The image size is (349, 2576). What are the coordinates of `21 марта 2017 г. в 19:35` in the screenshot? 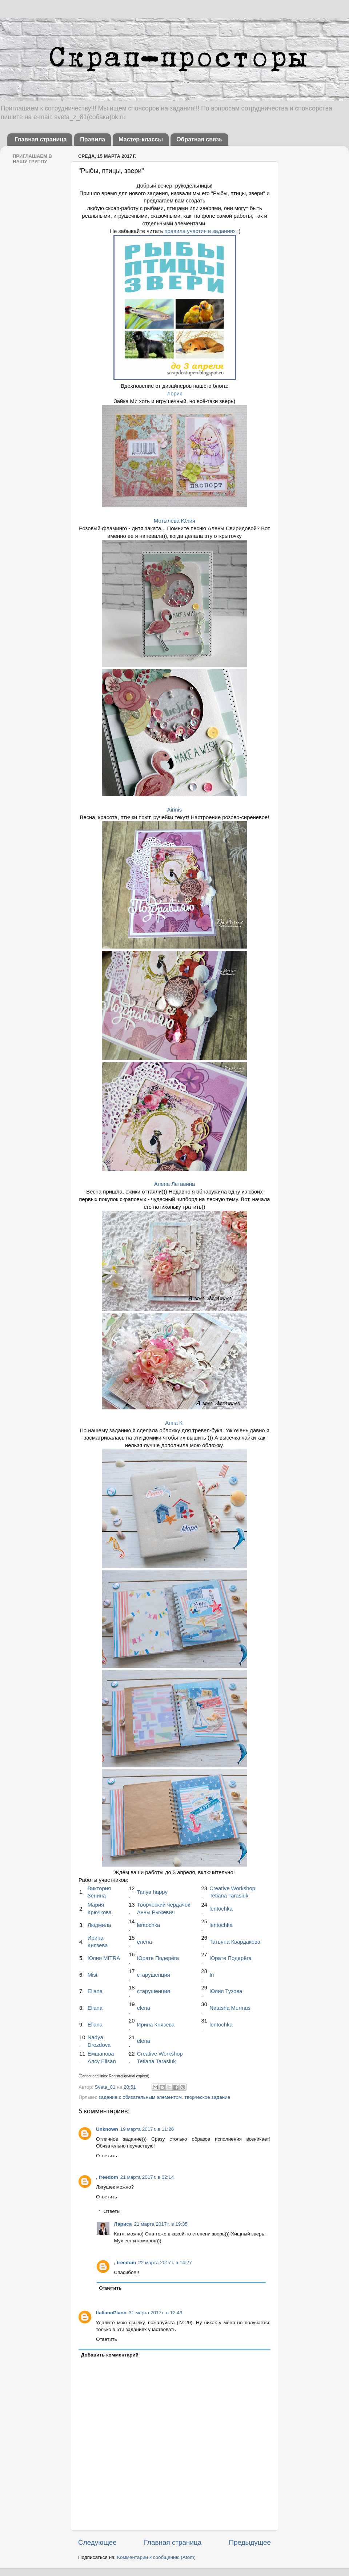 It's located at (161, 2224).